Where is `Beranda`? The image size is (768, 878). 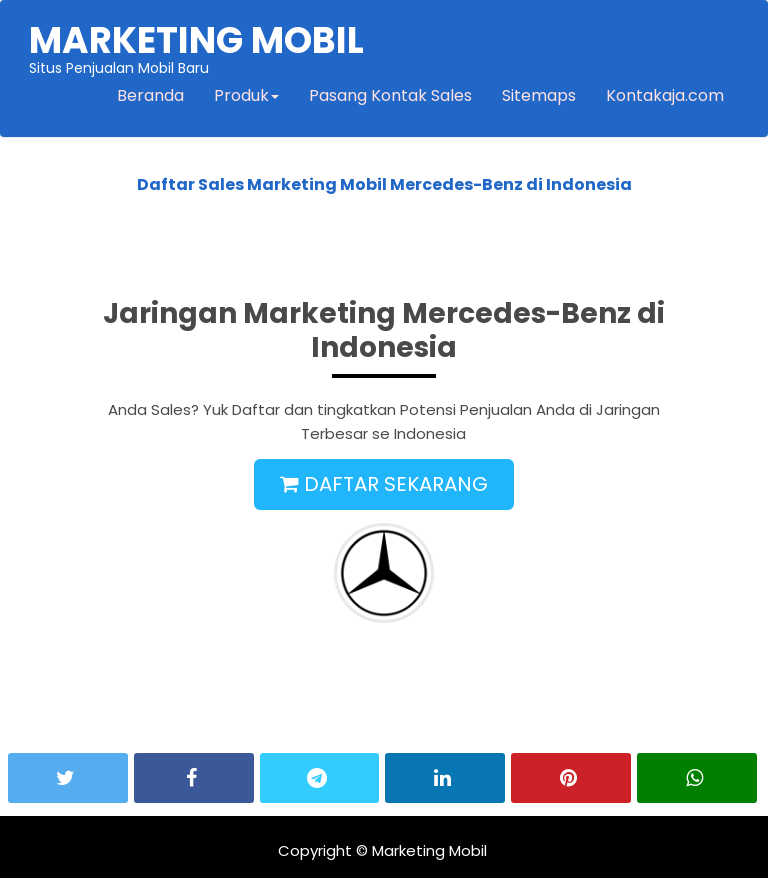 Beranda is located at coordinates (150, 95).